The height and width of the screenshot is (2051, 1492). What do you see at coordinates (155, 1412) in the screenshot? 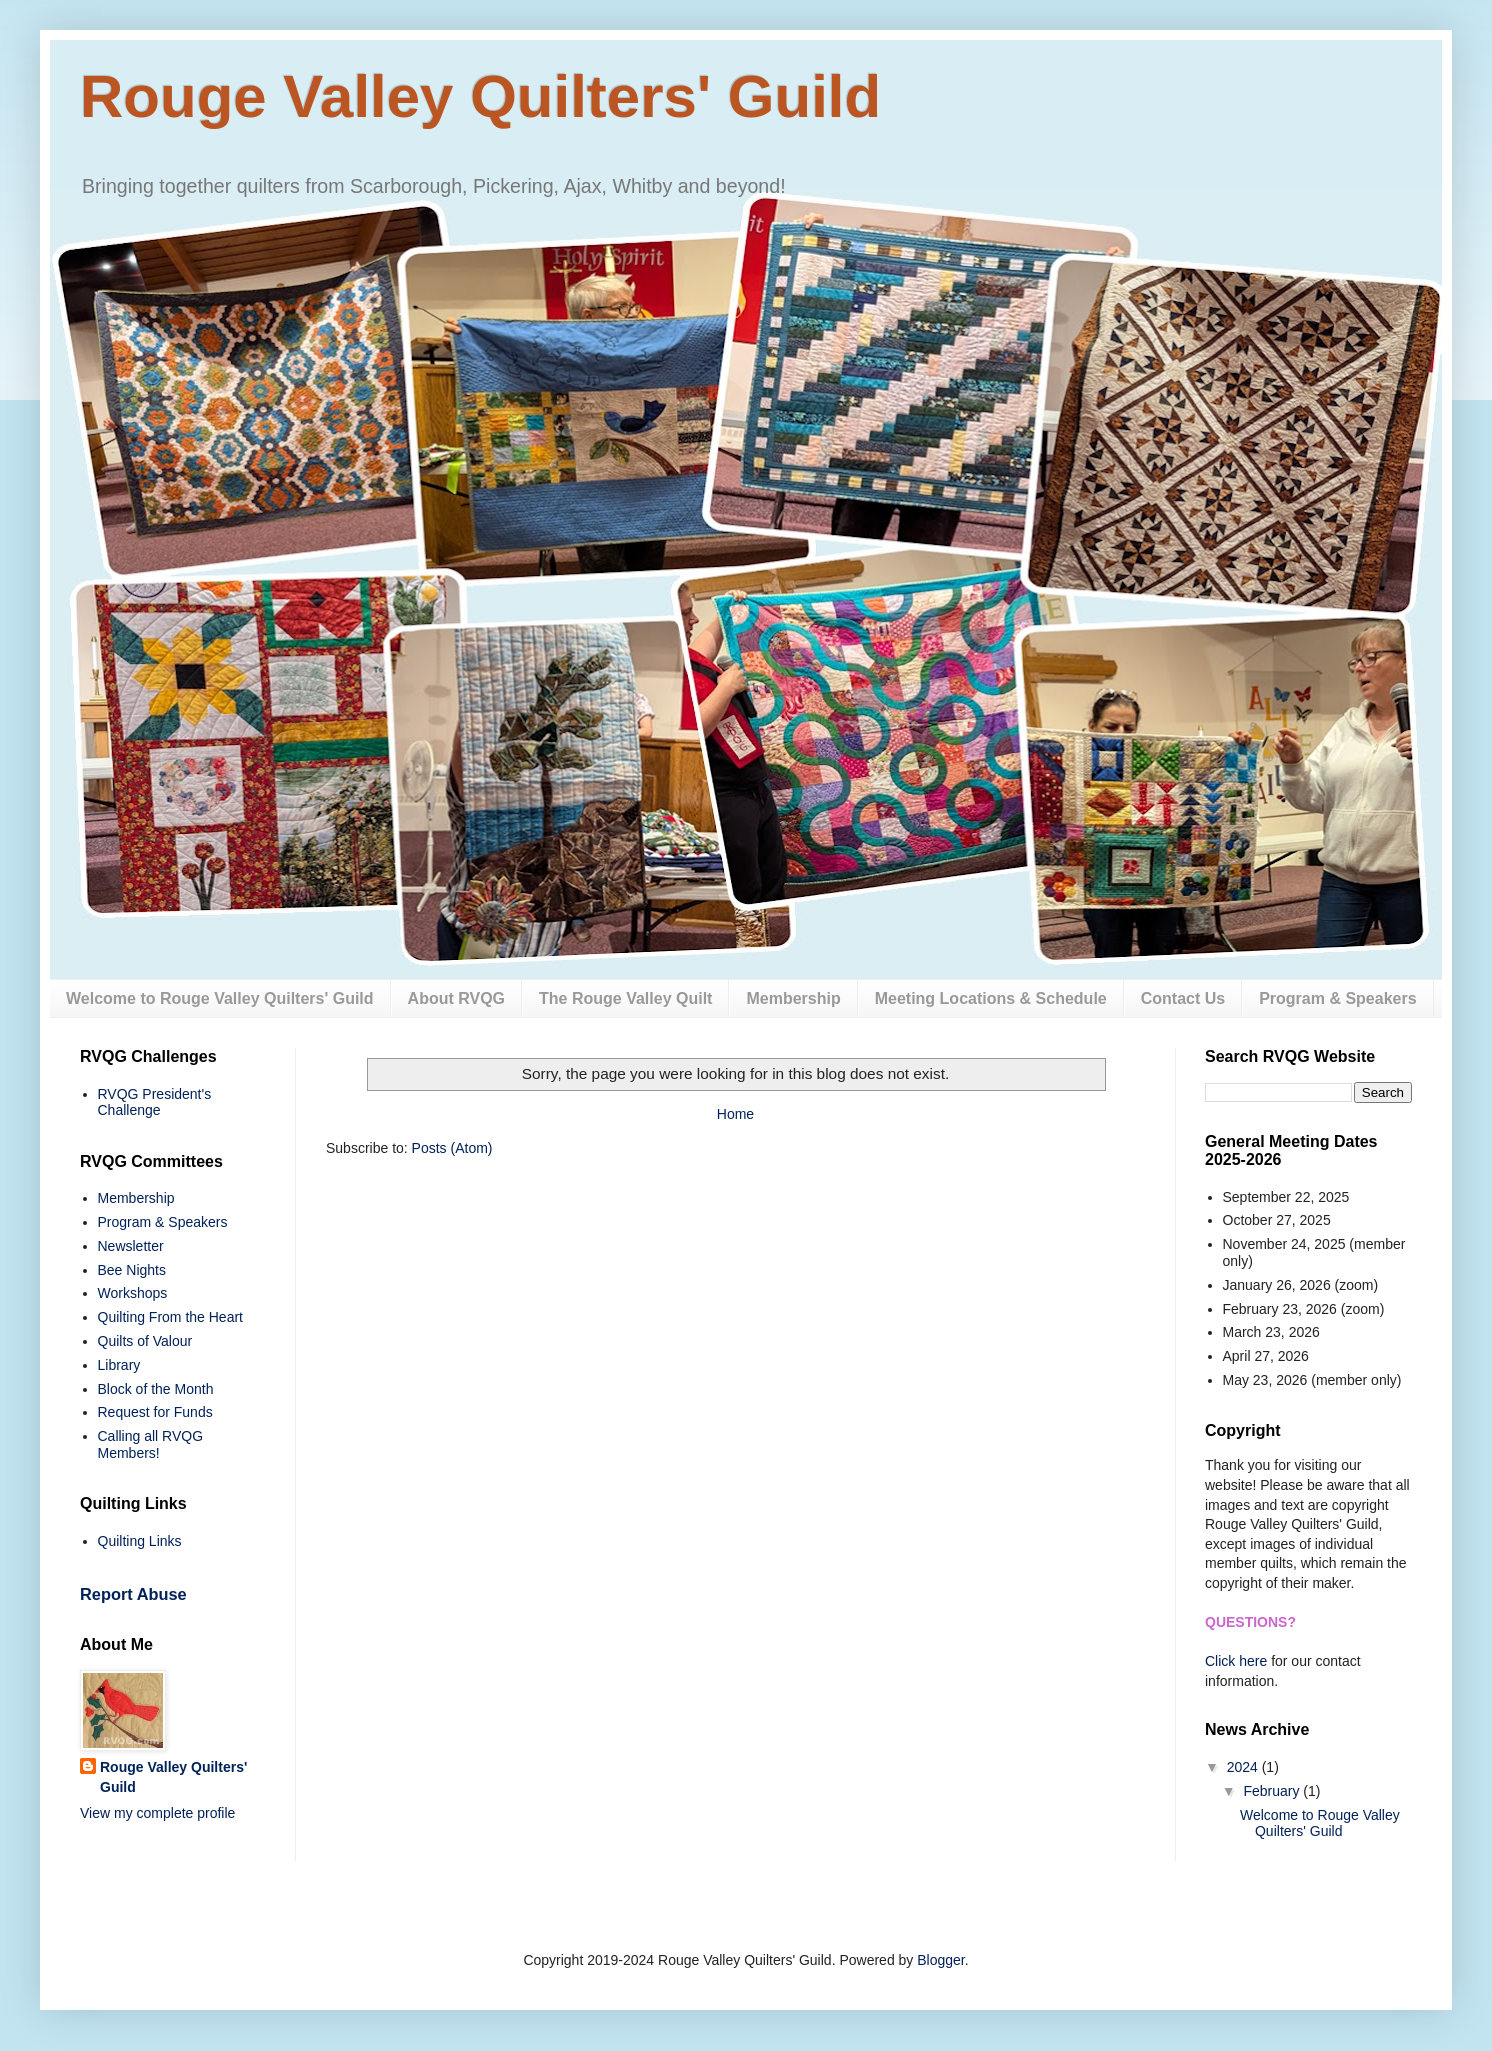
I see `Request for Funds` at bounding box center [155, 1412].